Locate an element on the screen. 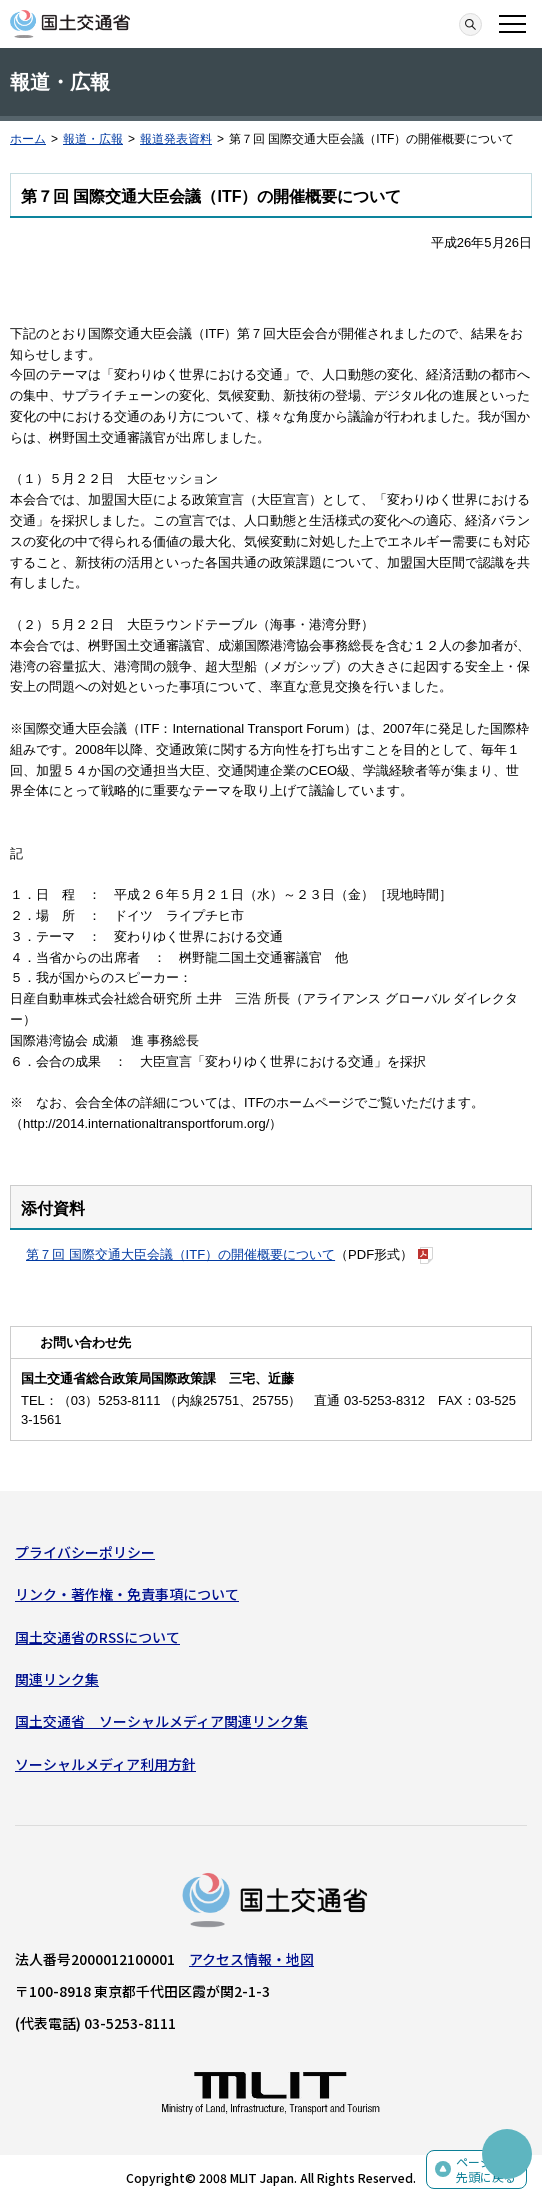  ホーム is located at coordinates (28, 139).